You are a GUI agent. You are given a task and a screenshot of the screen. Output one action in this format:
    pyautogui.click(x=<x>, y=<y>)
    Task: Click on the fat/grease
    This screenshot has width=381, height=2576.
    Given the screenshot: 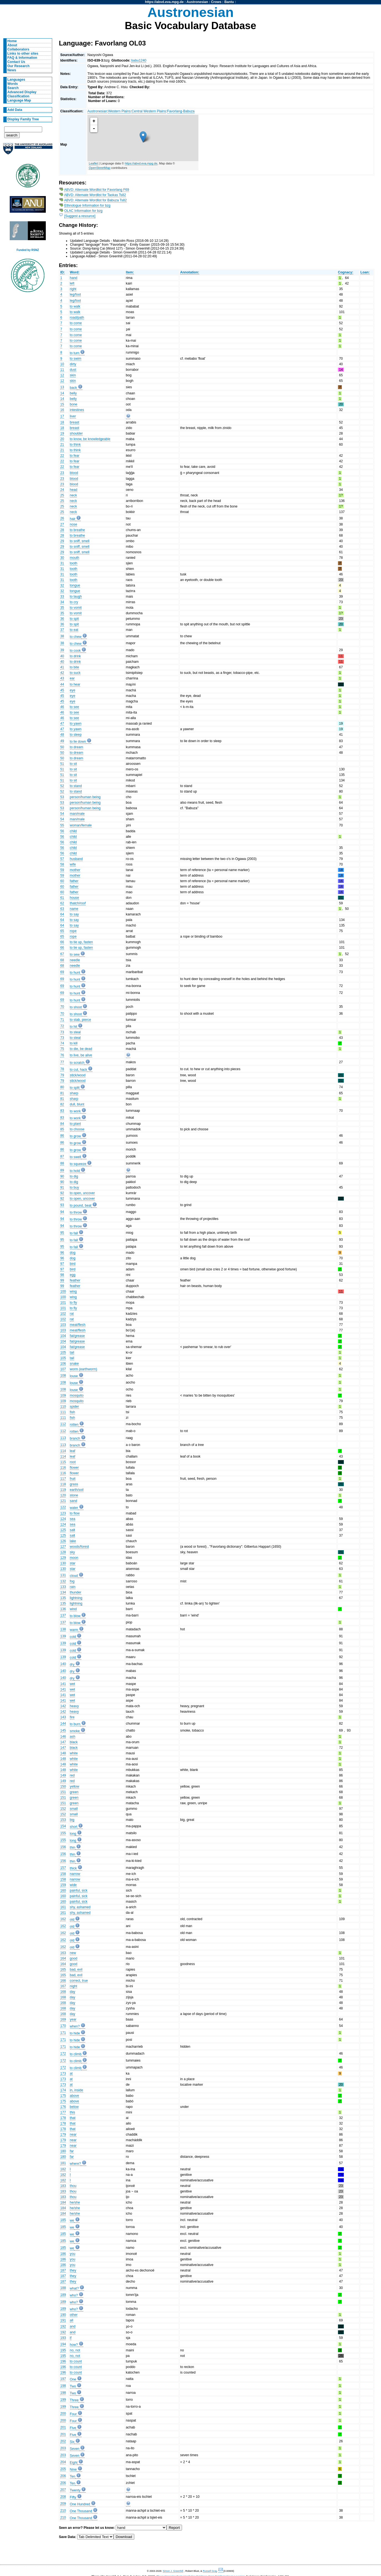 What is the action you would take?
    pyautogui.click(x=77, y=1336)
    